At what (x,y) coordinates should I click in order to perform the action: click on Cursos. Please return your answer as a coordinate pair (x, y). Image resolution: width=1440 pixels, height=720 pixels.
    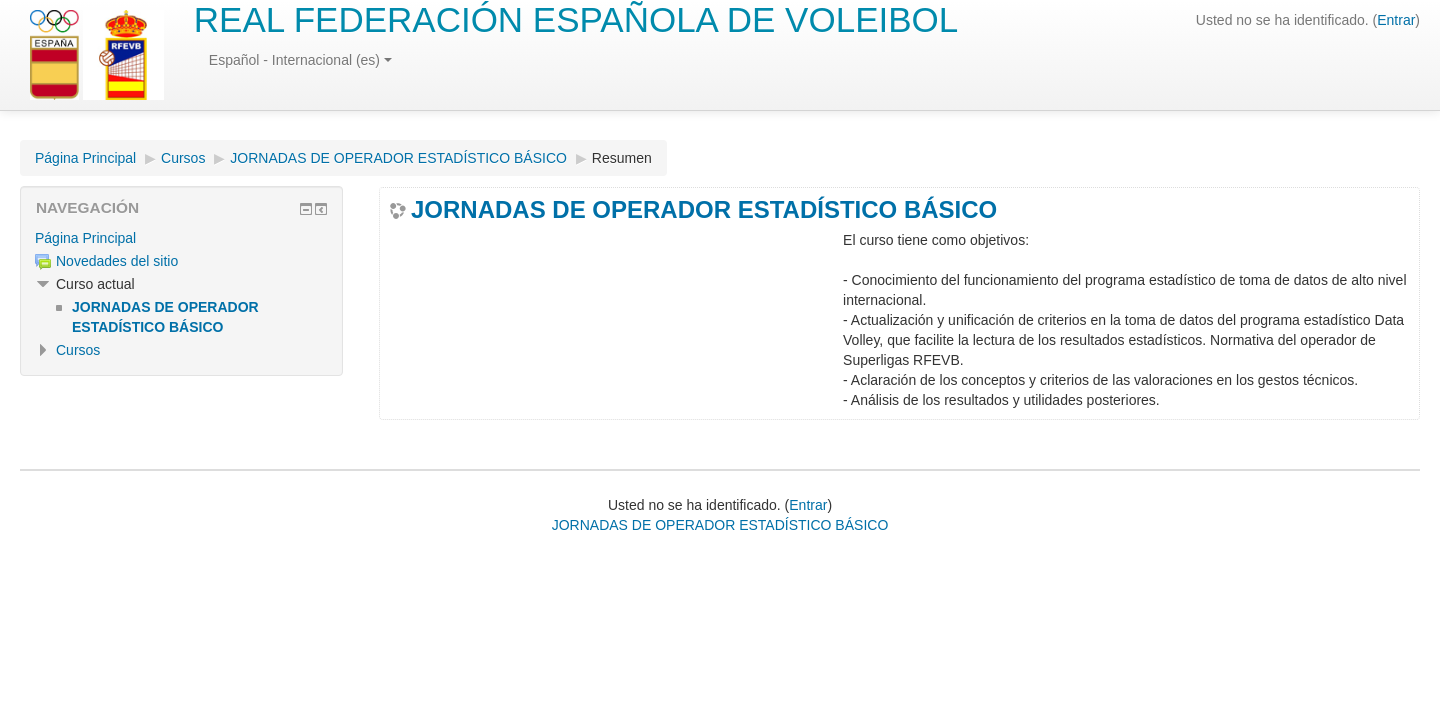
    Looking at the image, I should click on (183, 158).